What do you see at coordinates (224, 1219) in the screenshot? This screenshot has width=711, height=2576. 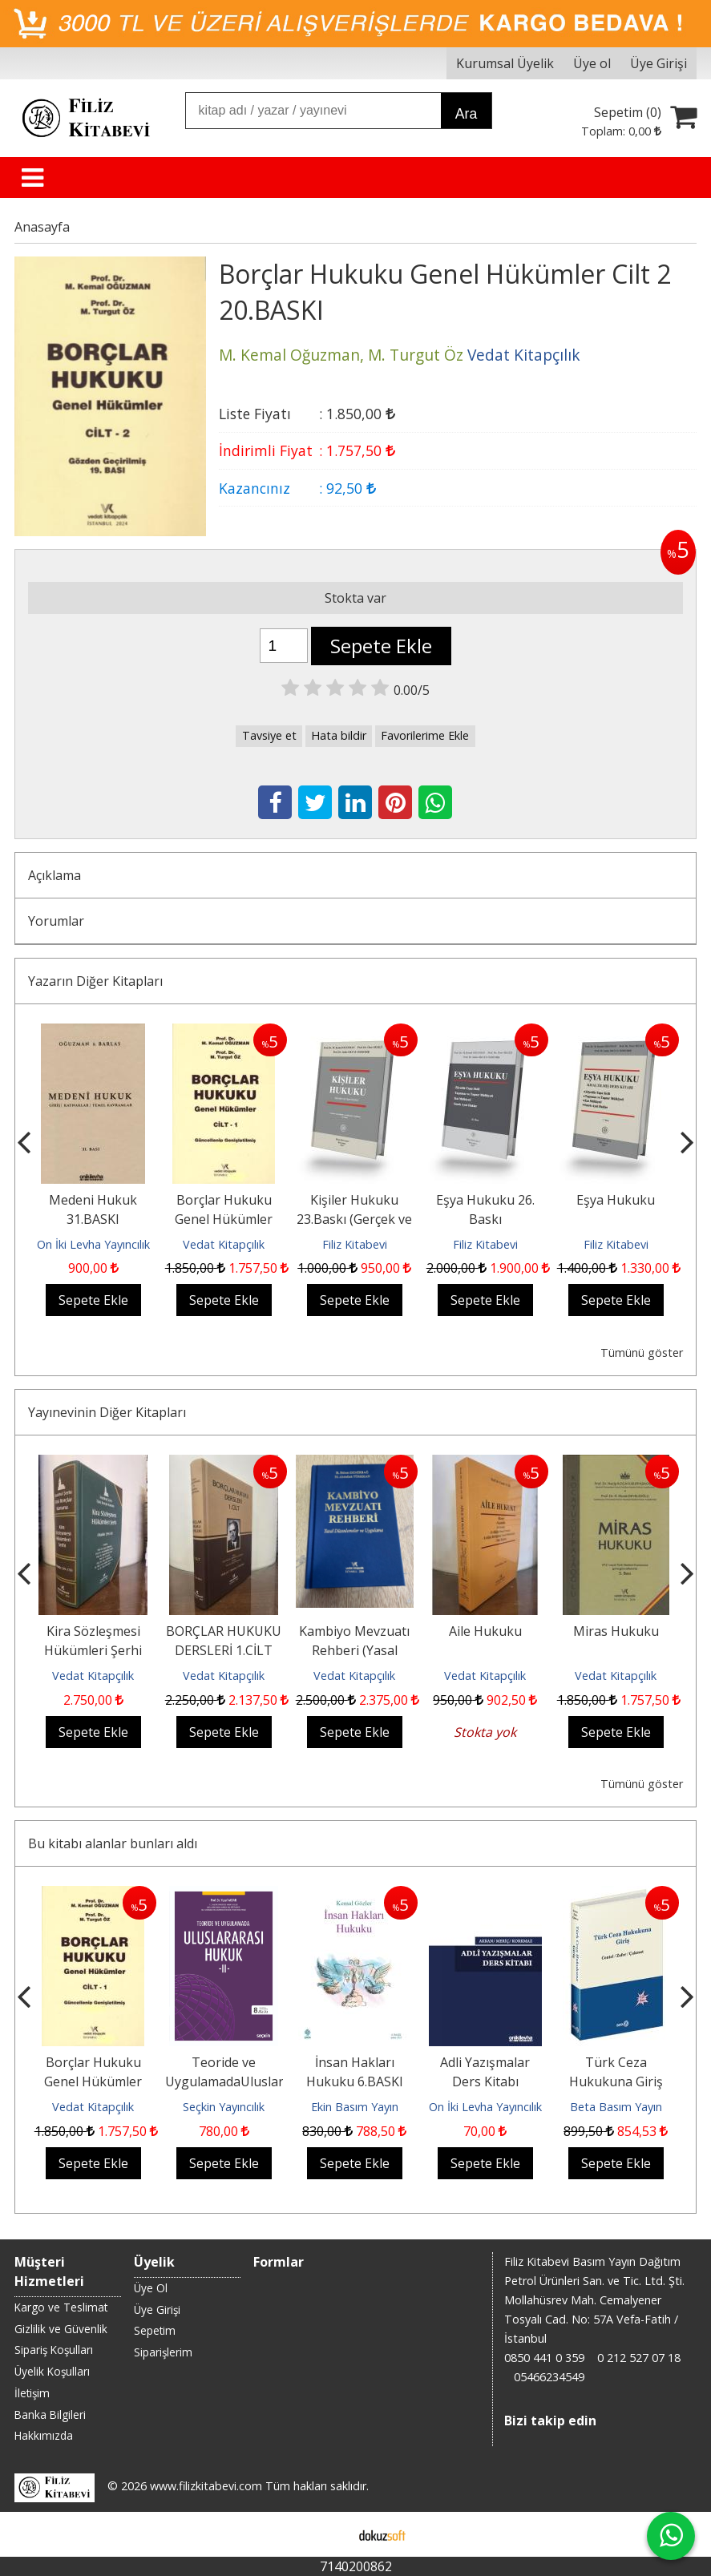 I see `Borçlar Hukuku Genel Hükümler Cilt 1 23.BASKI` at bounding box center [224, 1219].